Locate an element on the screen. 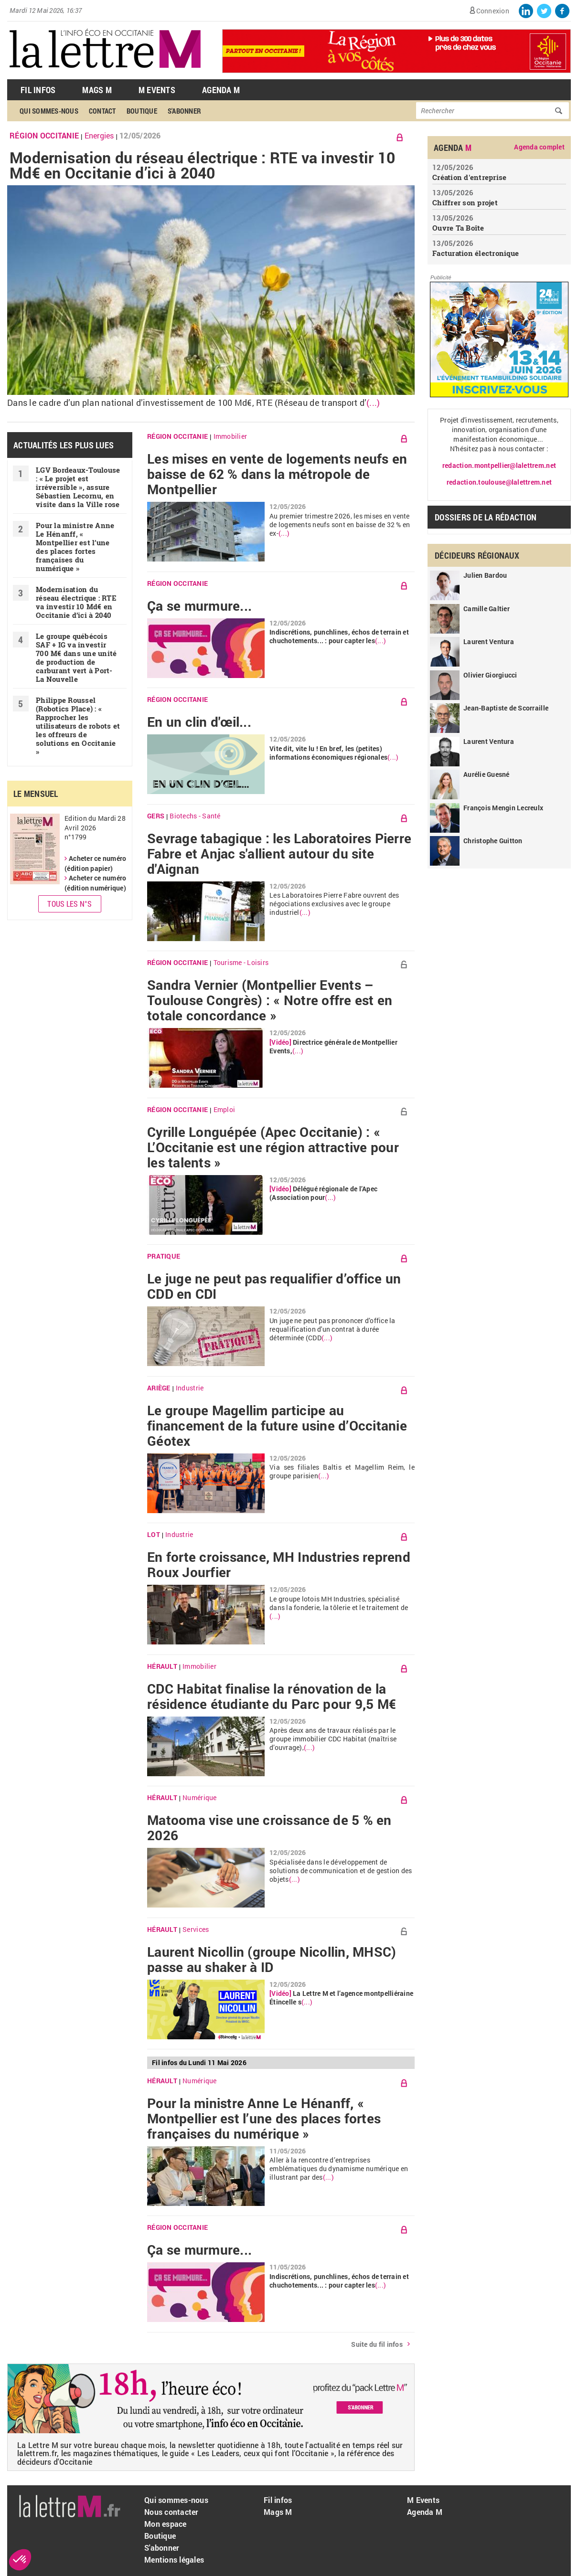 Image resolution: width=578 pixels, height=2576 pixels. Agenda M is located at coordinates (221, 89).